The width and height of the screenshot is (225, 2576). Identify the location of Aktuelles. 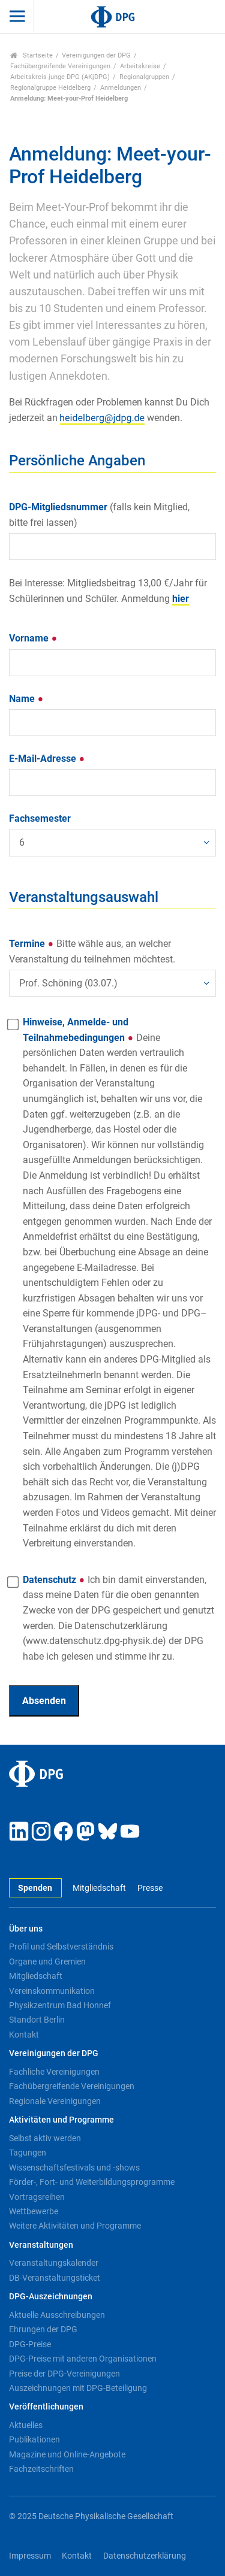
(26, 2425).